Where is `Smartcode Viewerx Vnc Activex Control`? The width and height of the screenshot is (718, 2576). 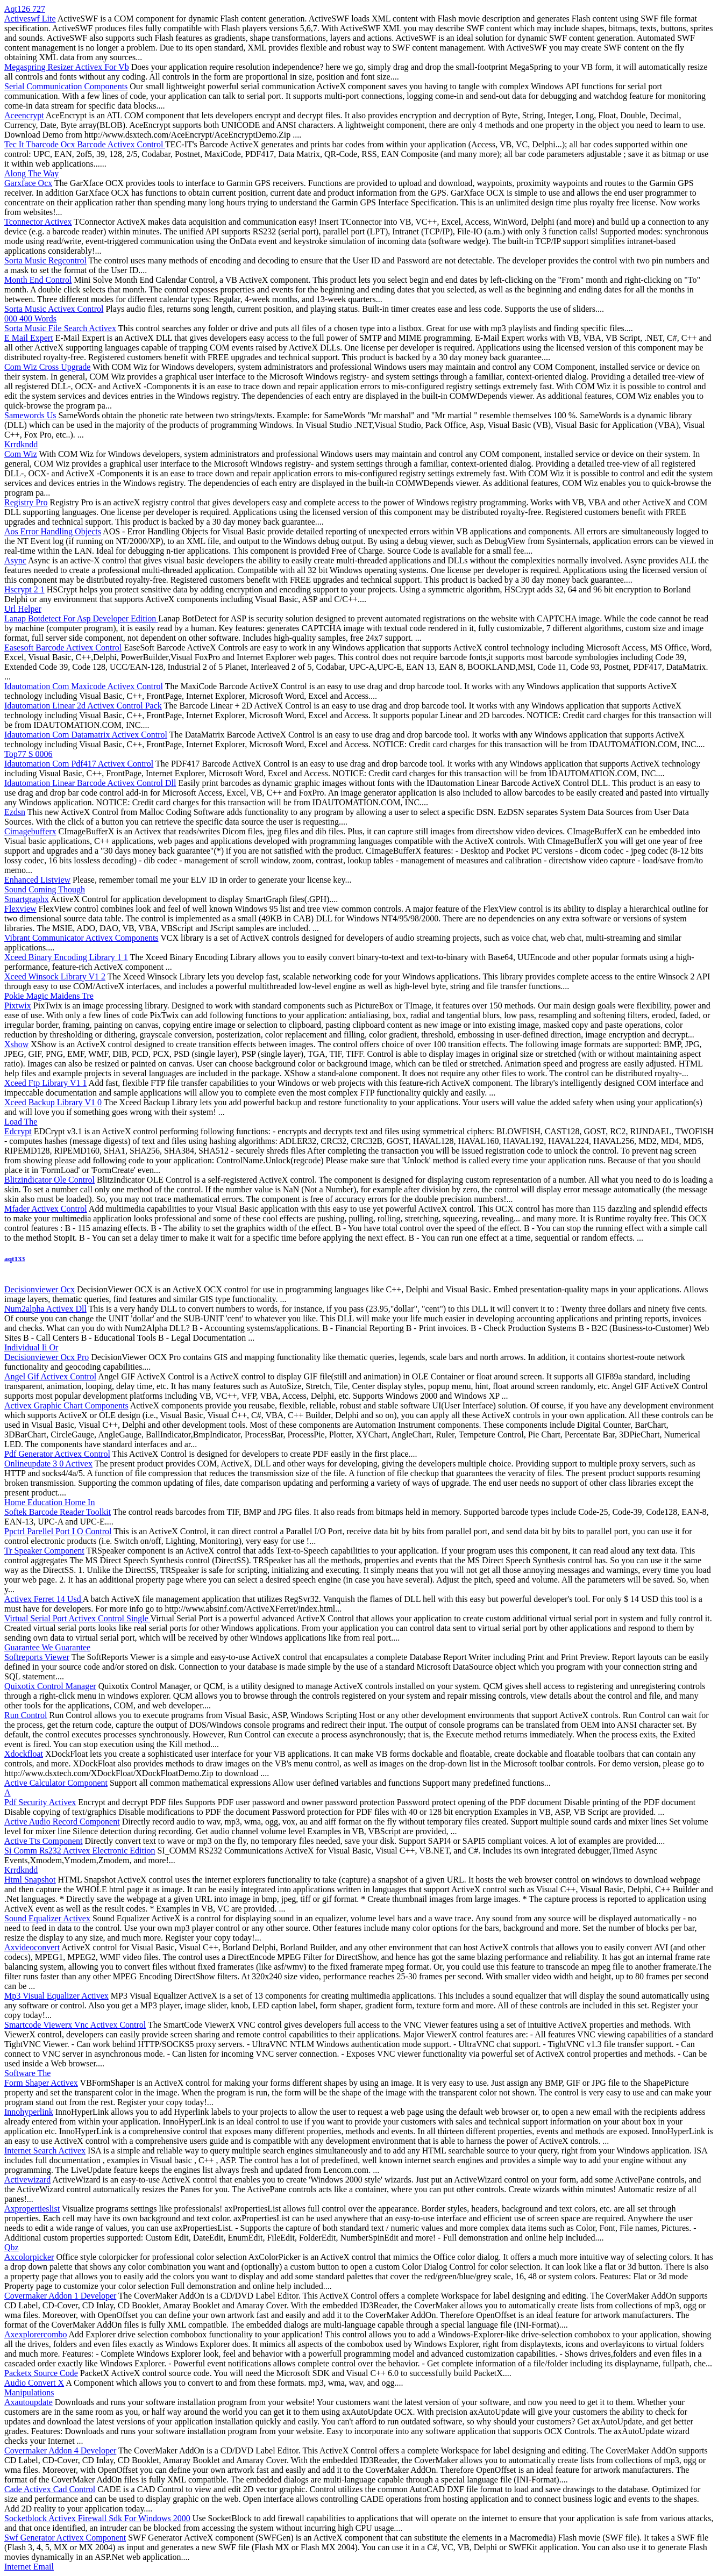
Smartcode Viewerx Vnc Activex Control is located at coordinates (75, 2024).